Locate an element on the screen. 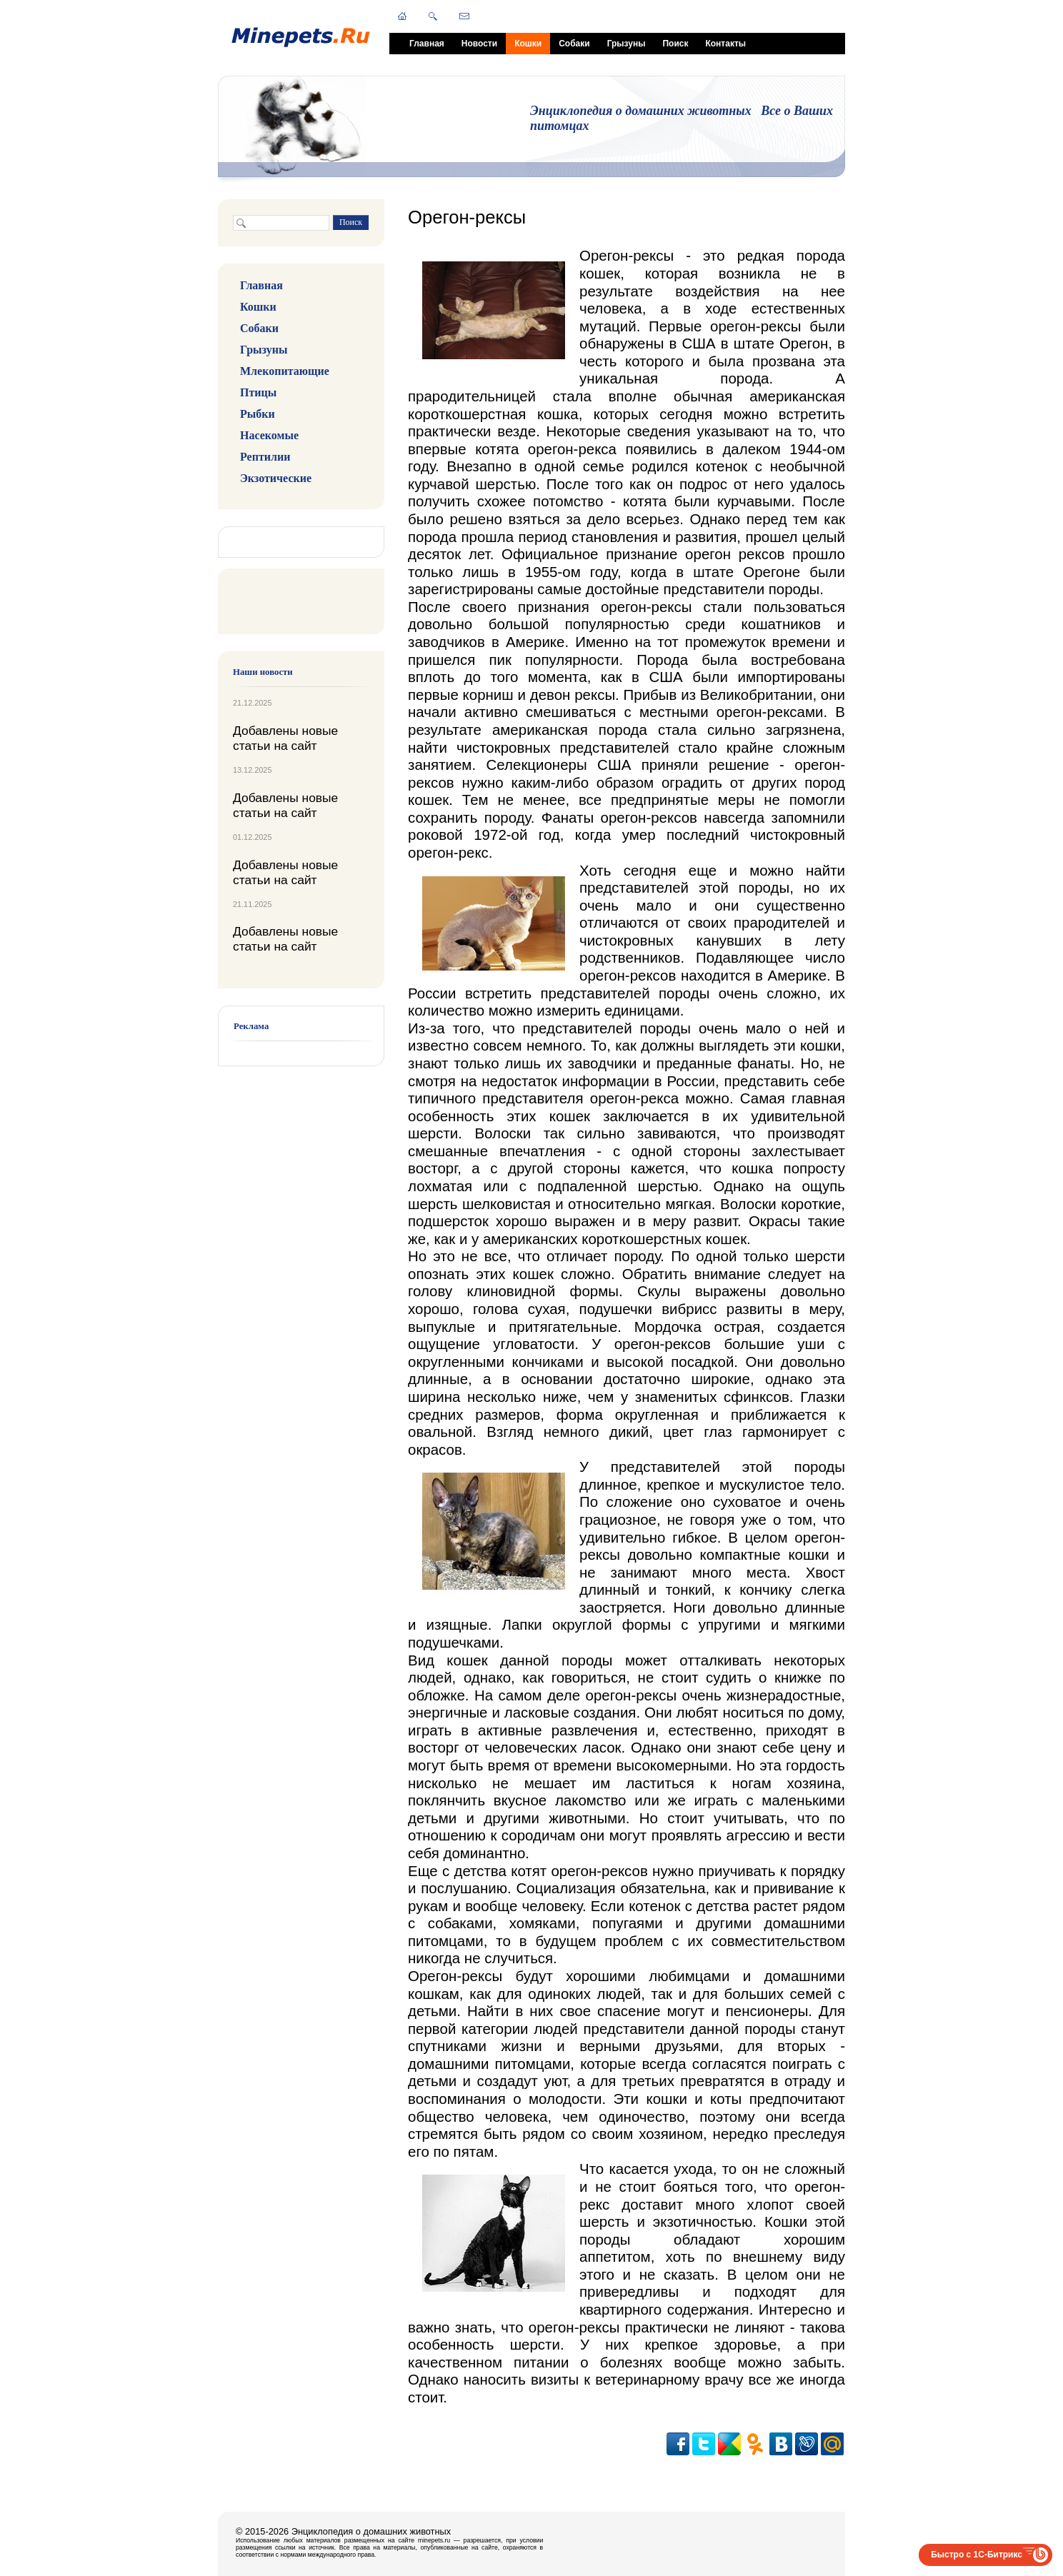  Насекомые is located at coordinates (269, 435).